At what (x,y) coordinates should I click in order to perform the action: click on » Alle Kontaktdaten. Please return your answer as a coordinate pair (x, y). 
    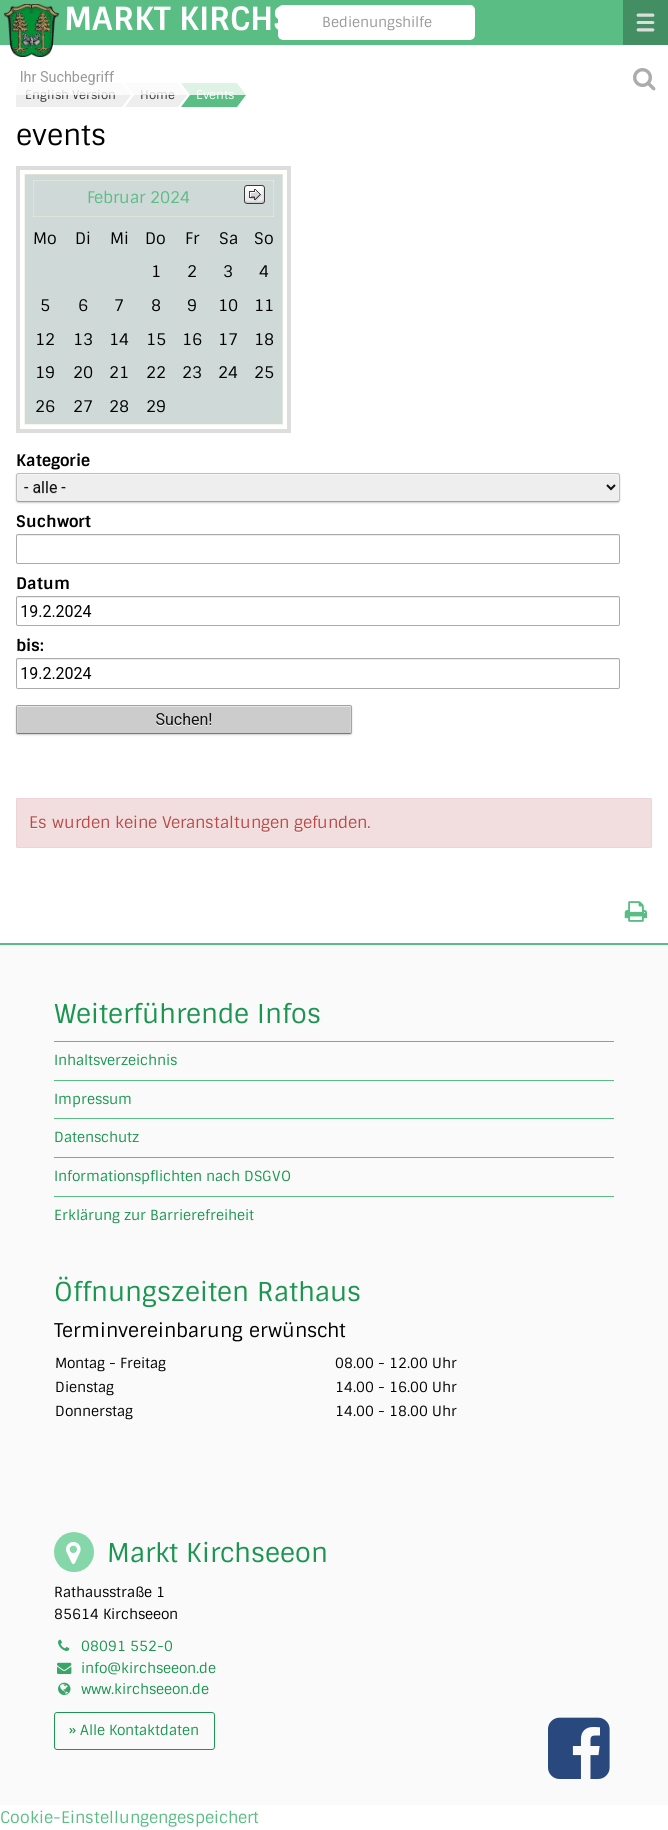
    Looking at the image, I should click on (134, 1730).